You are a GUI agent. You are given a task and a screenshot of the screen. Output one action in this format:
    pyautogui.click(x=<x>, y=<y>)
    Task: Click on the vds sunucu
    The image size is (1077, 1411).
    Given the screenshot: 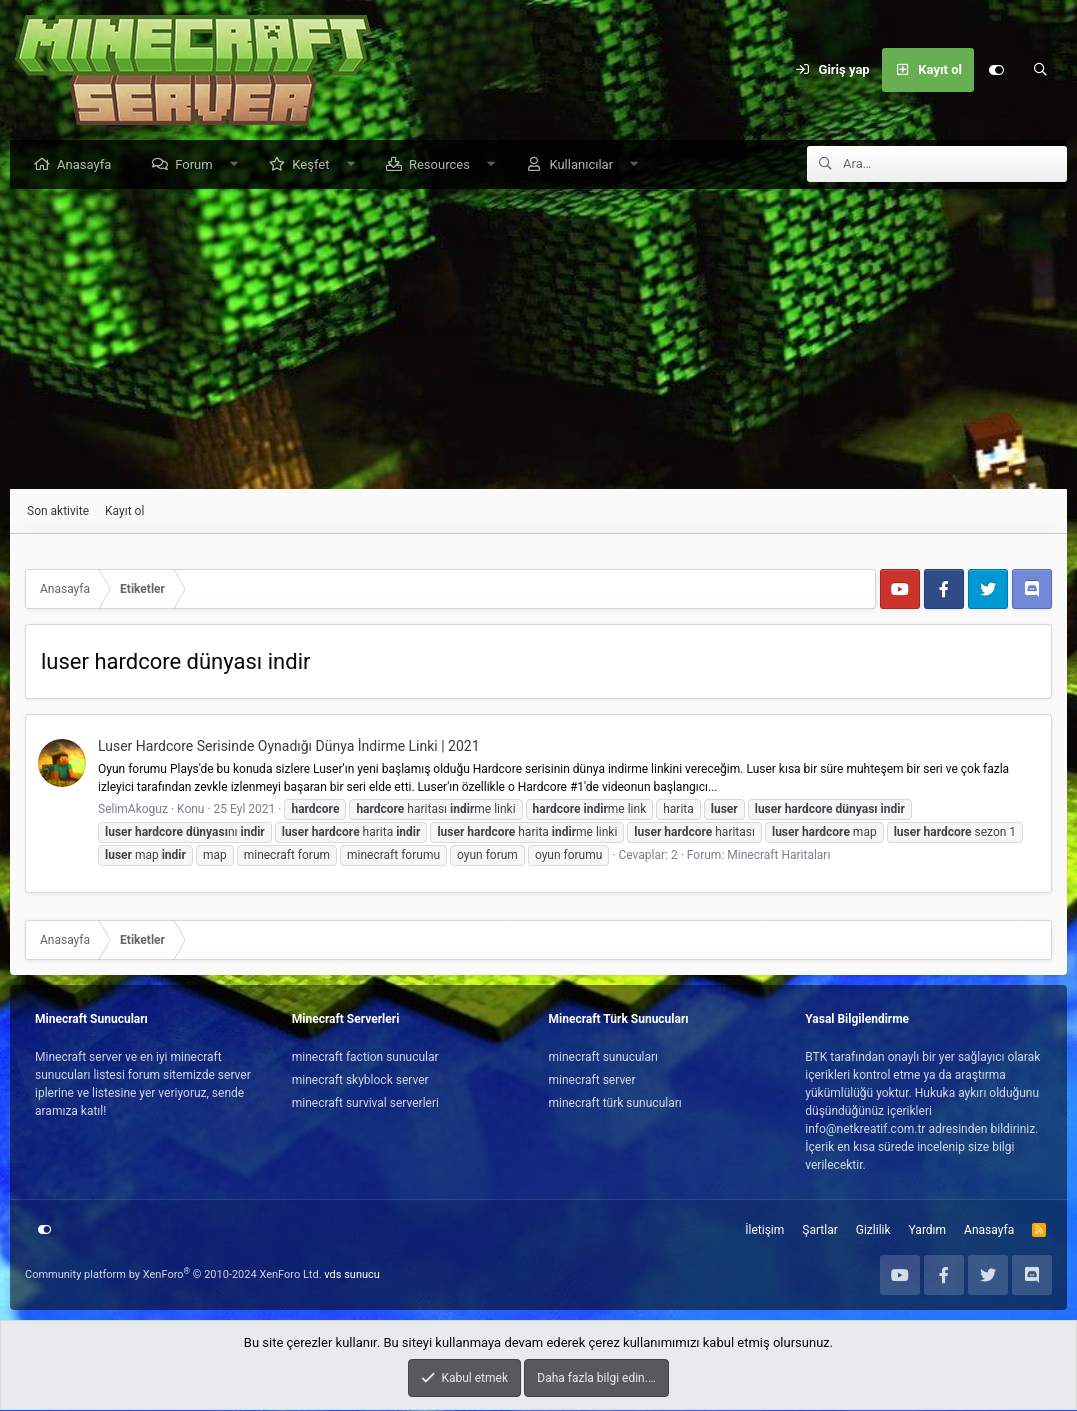 What is the action you would take?
    pyautogui.click(x=352, y=1275)
    